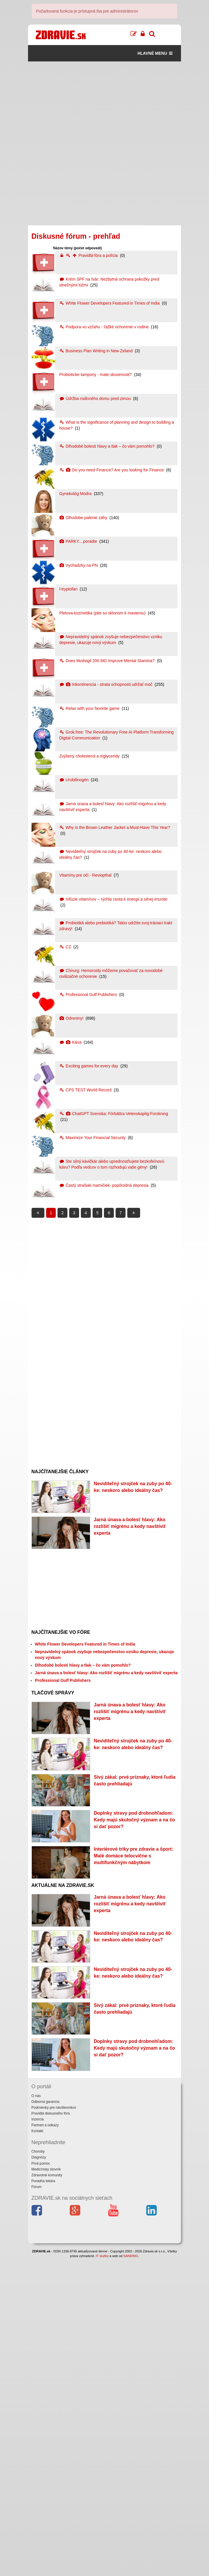 This screenshot has width=209, height=2576. What do you see at coordinates (45, 2443) in the screenshot?
I see `Partneri a odkazy` at bounding box center [45, 2443].